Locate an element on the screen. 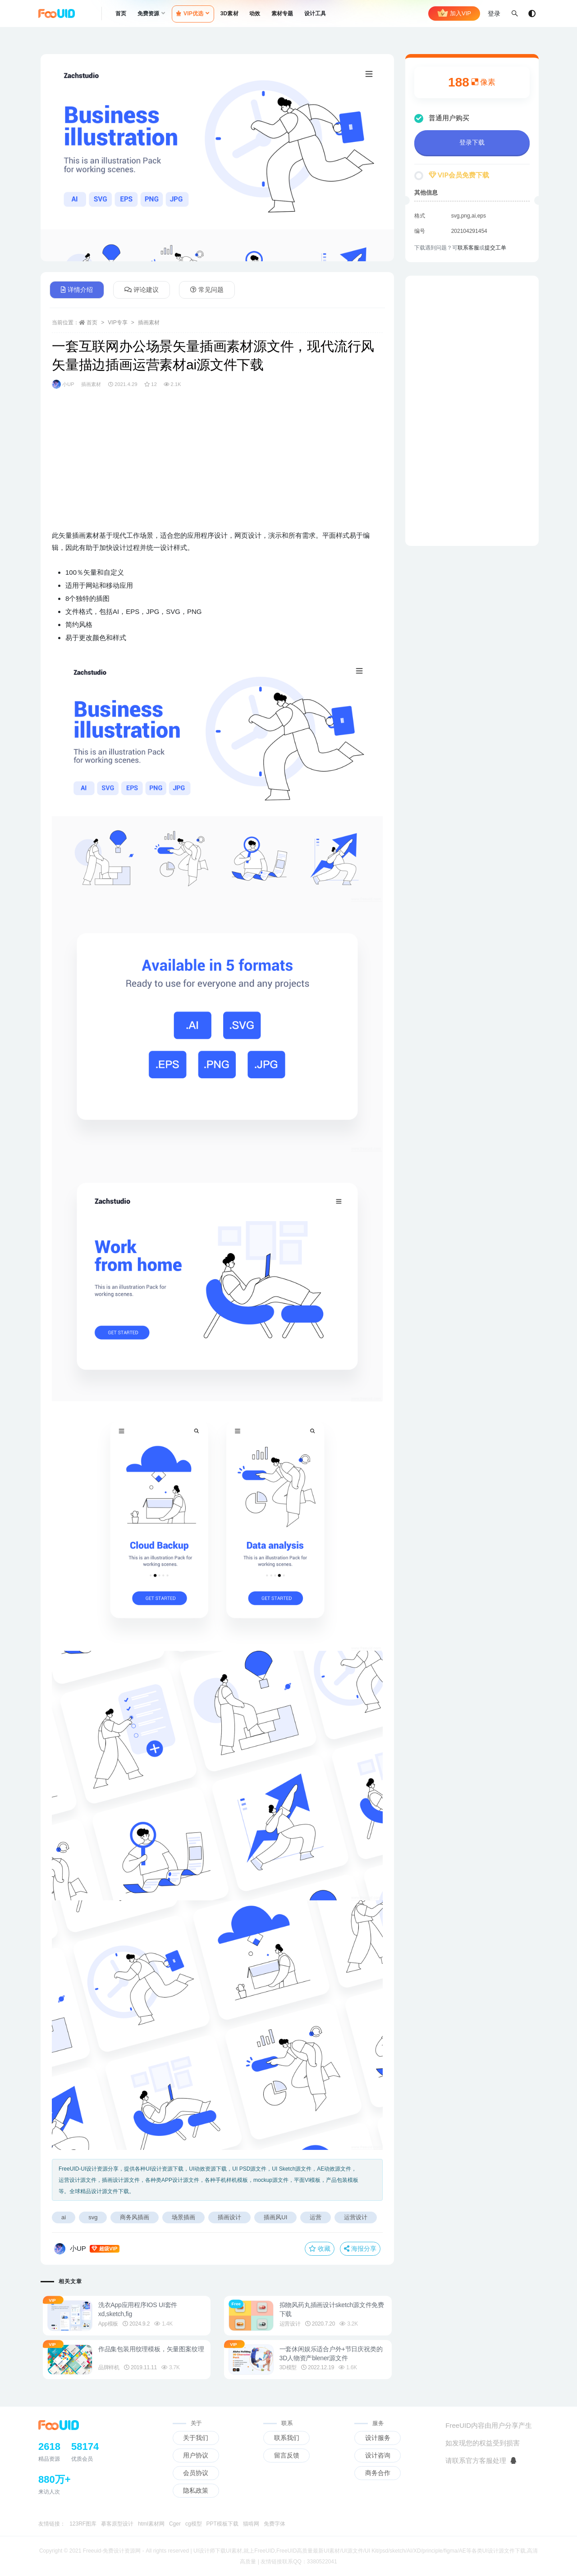 The image size is (577, 2576). PPT模板下载 is located at coordinates (222, 2524).